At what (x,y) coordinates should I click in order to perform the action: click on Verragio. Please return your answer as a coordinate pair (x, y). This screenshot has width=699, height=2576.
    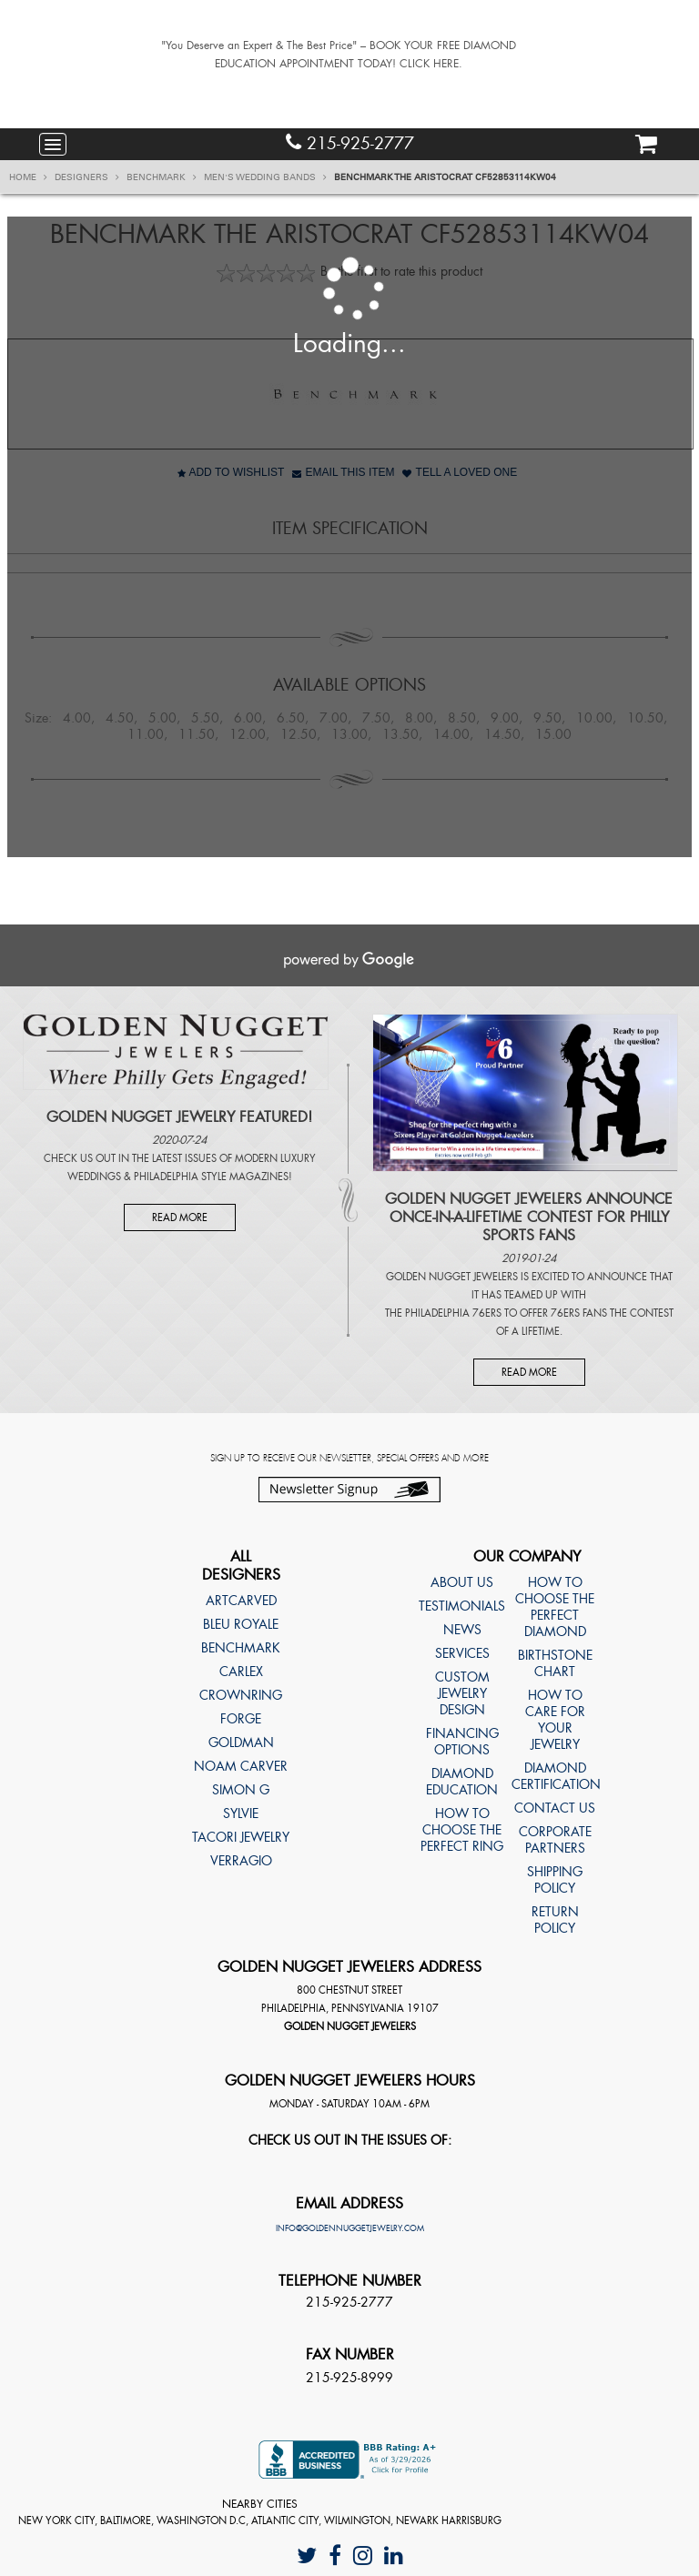
    Looking at the image, I should click on (241, 1861).